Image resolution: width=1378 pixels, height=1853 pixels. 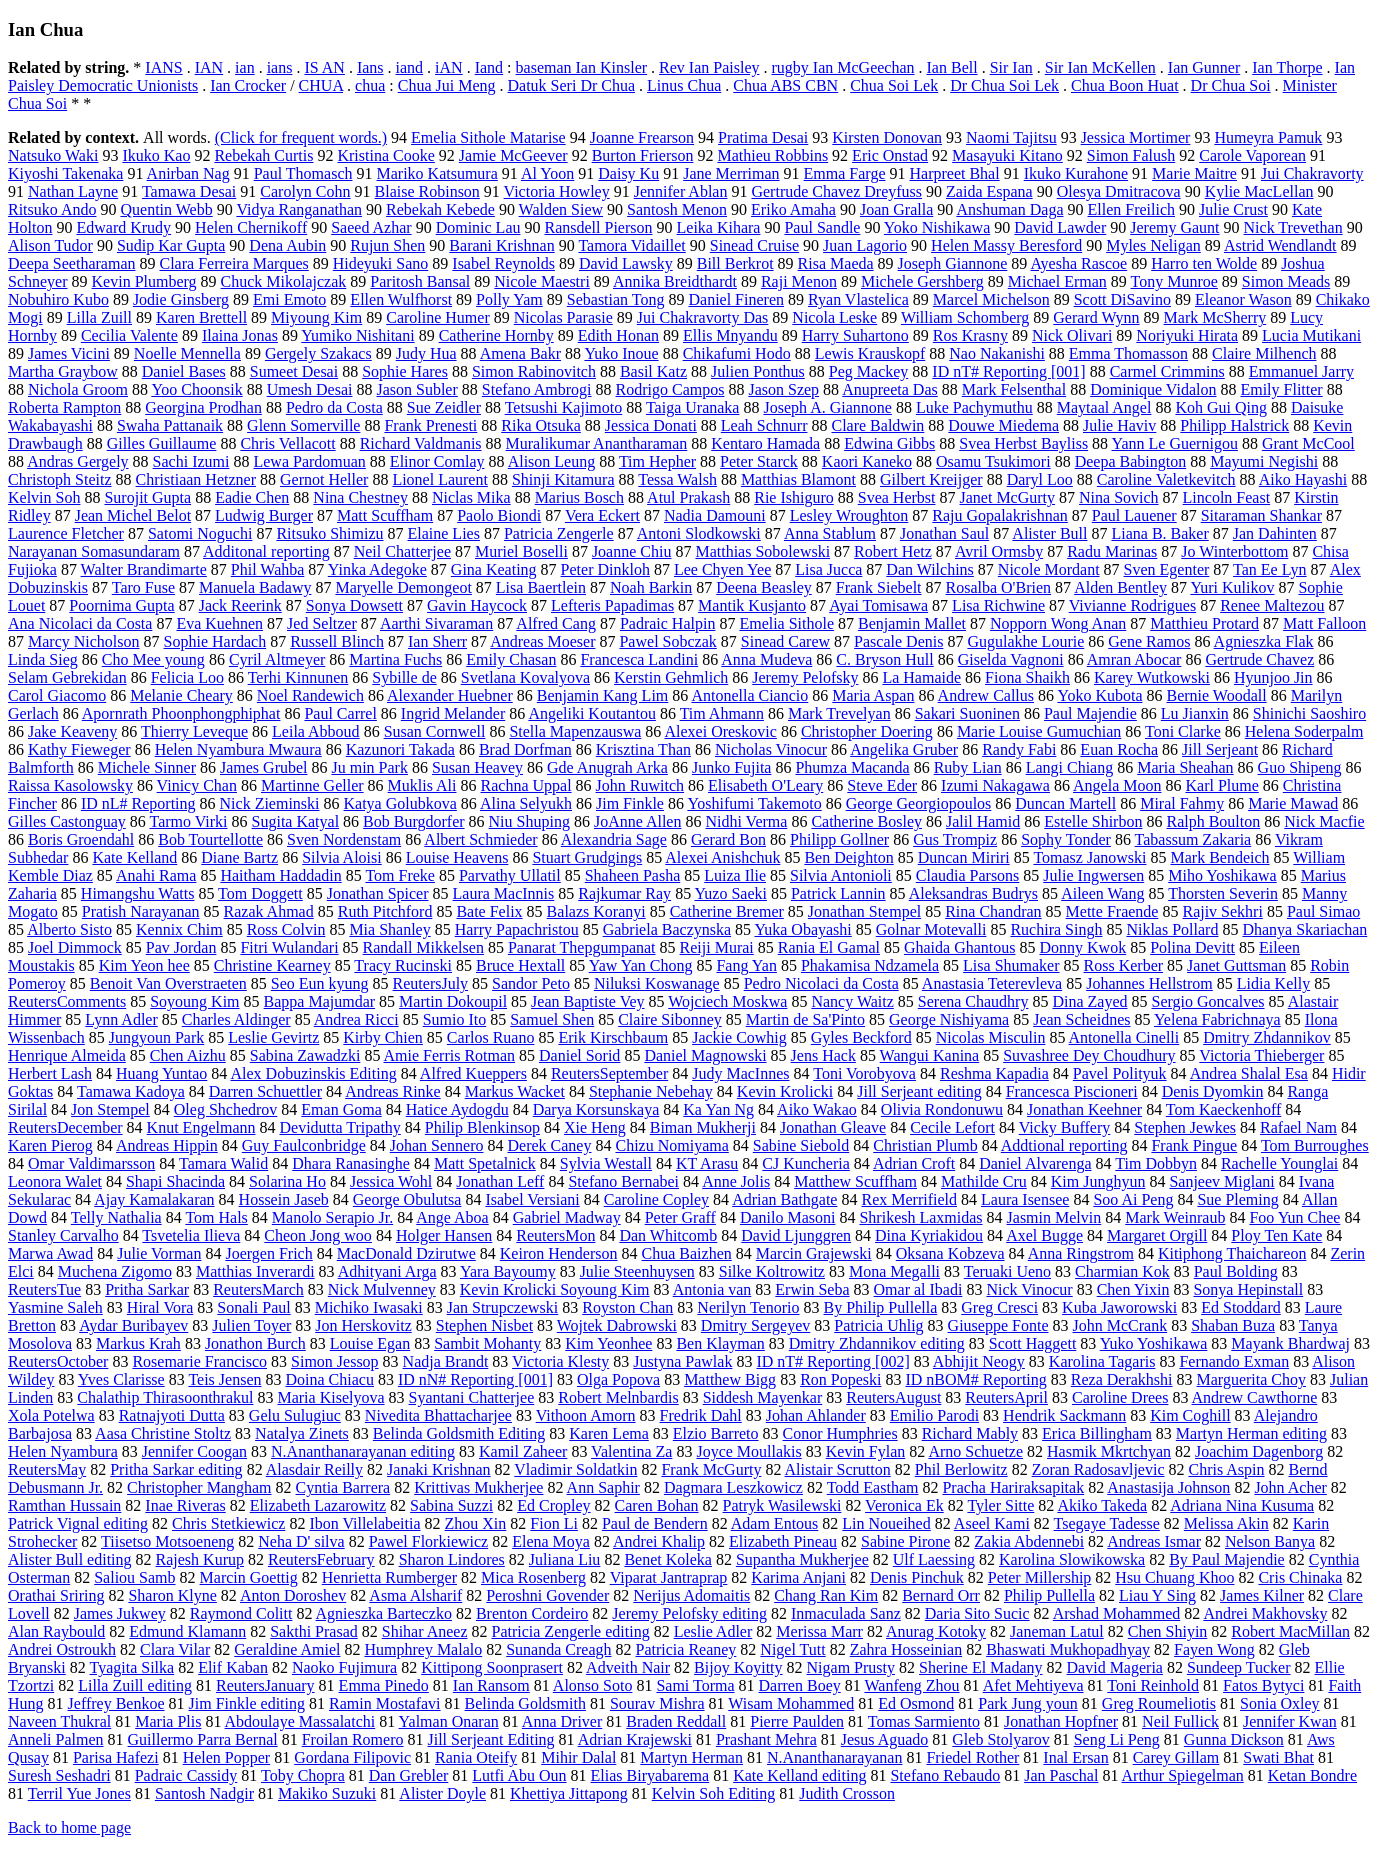 What do you see at coordinates (651, 425) in the screenshot?
I see `Jessica Donati` at bounding box center [651, 425].